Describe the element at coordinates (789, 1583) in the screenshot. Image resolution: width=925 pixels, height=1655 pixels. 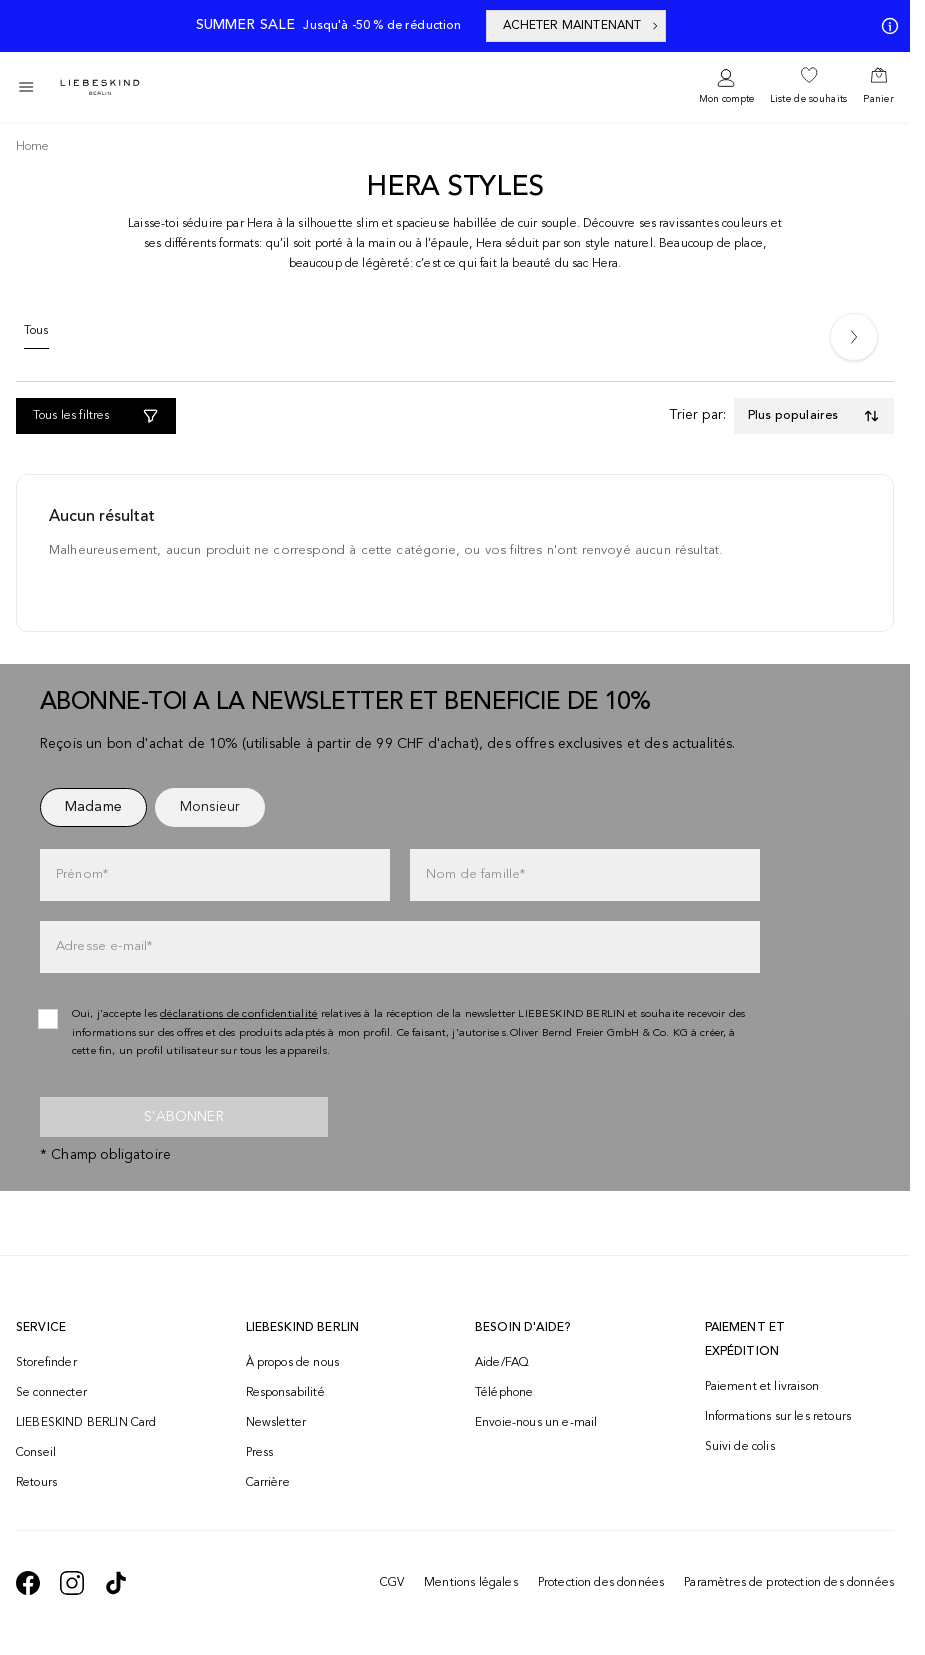
I see `Paramètres de protection des données` at that location.